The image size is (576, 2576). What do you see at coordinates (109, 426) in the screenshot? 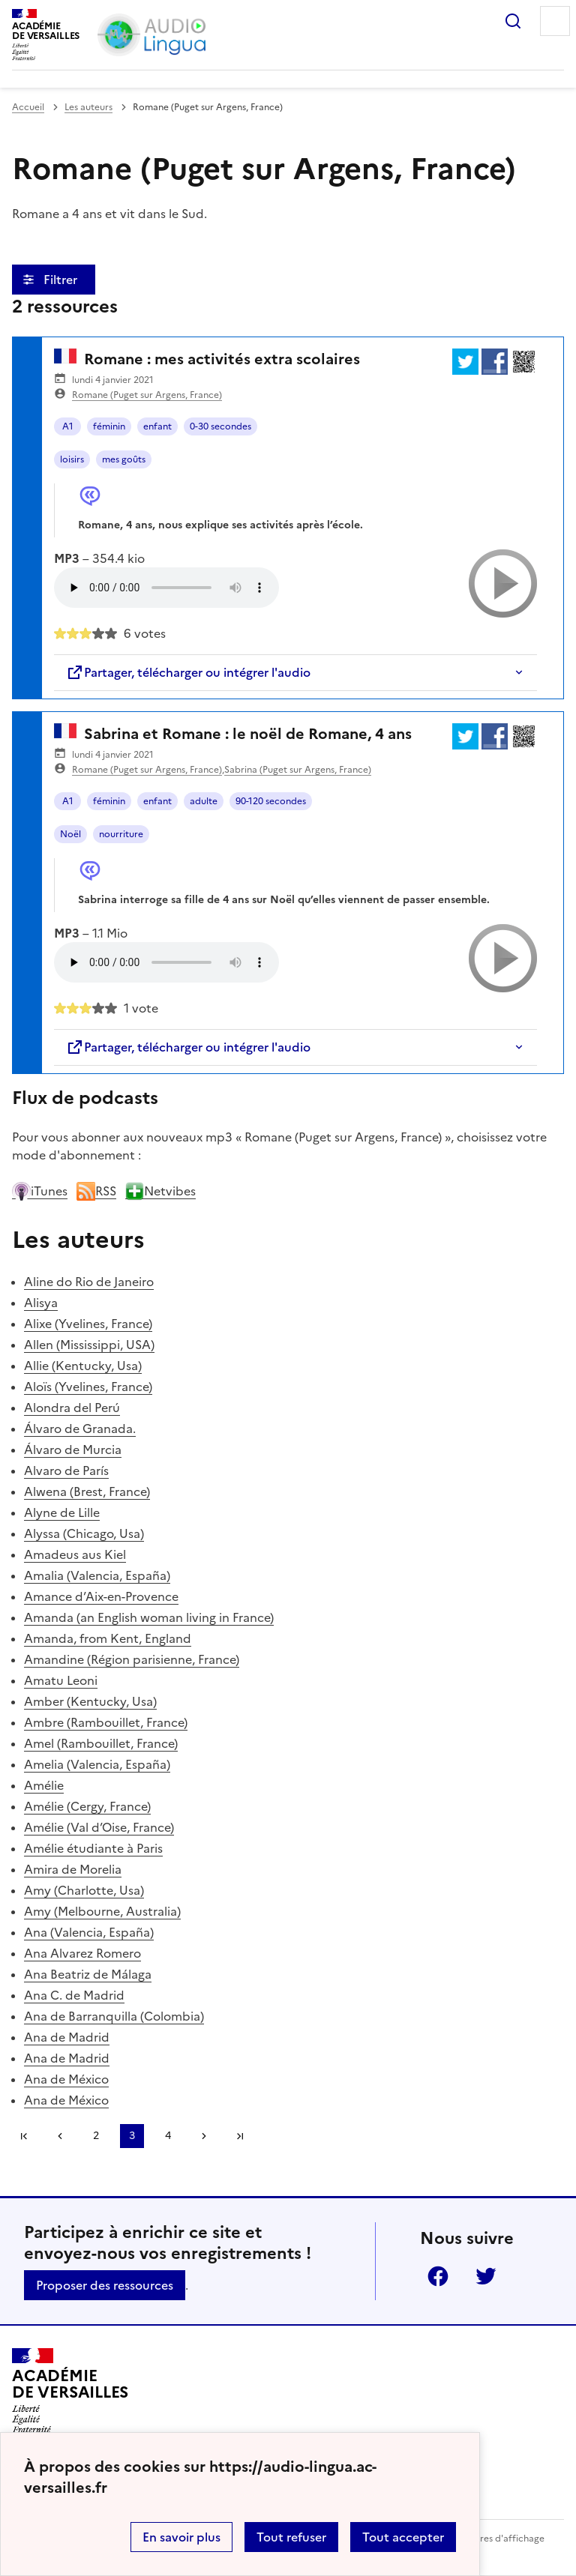
I see `féminin` at bounding box center [109, 426].